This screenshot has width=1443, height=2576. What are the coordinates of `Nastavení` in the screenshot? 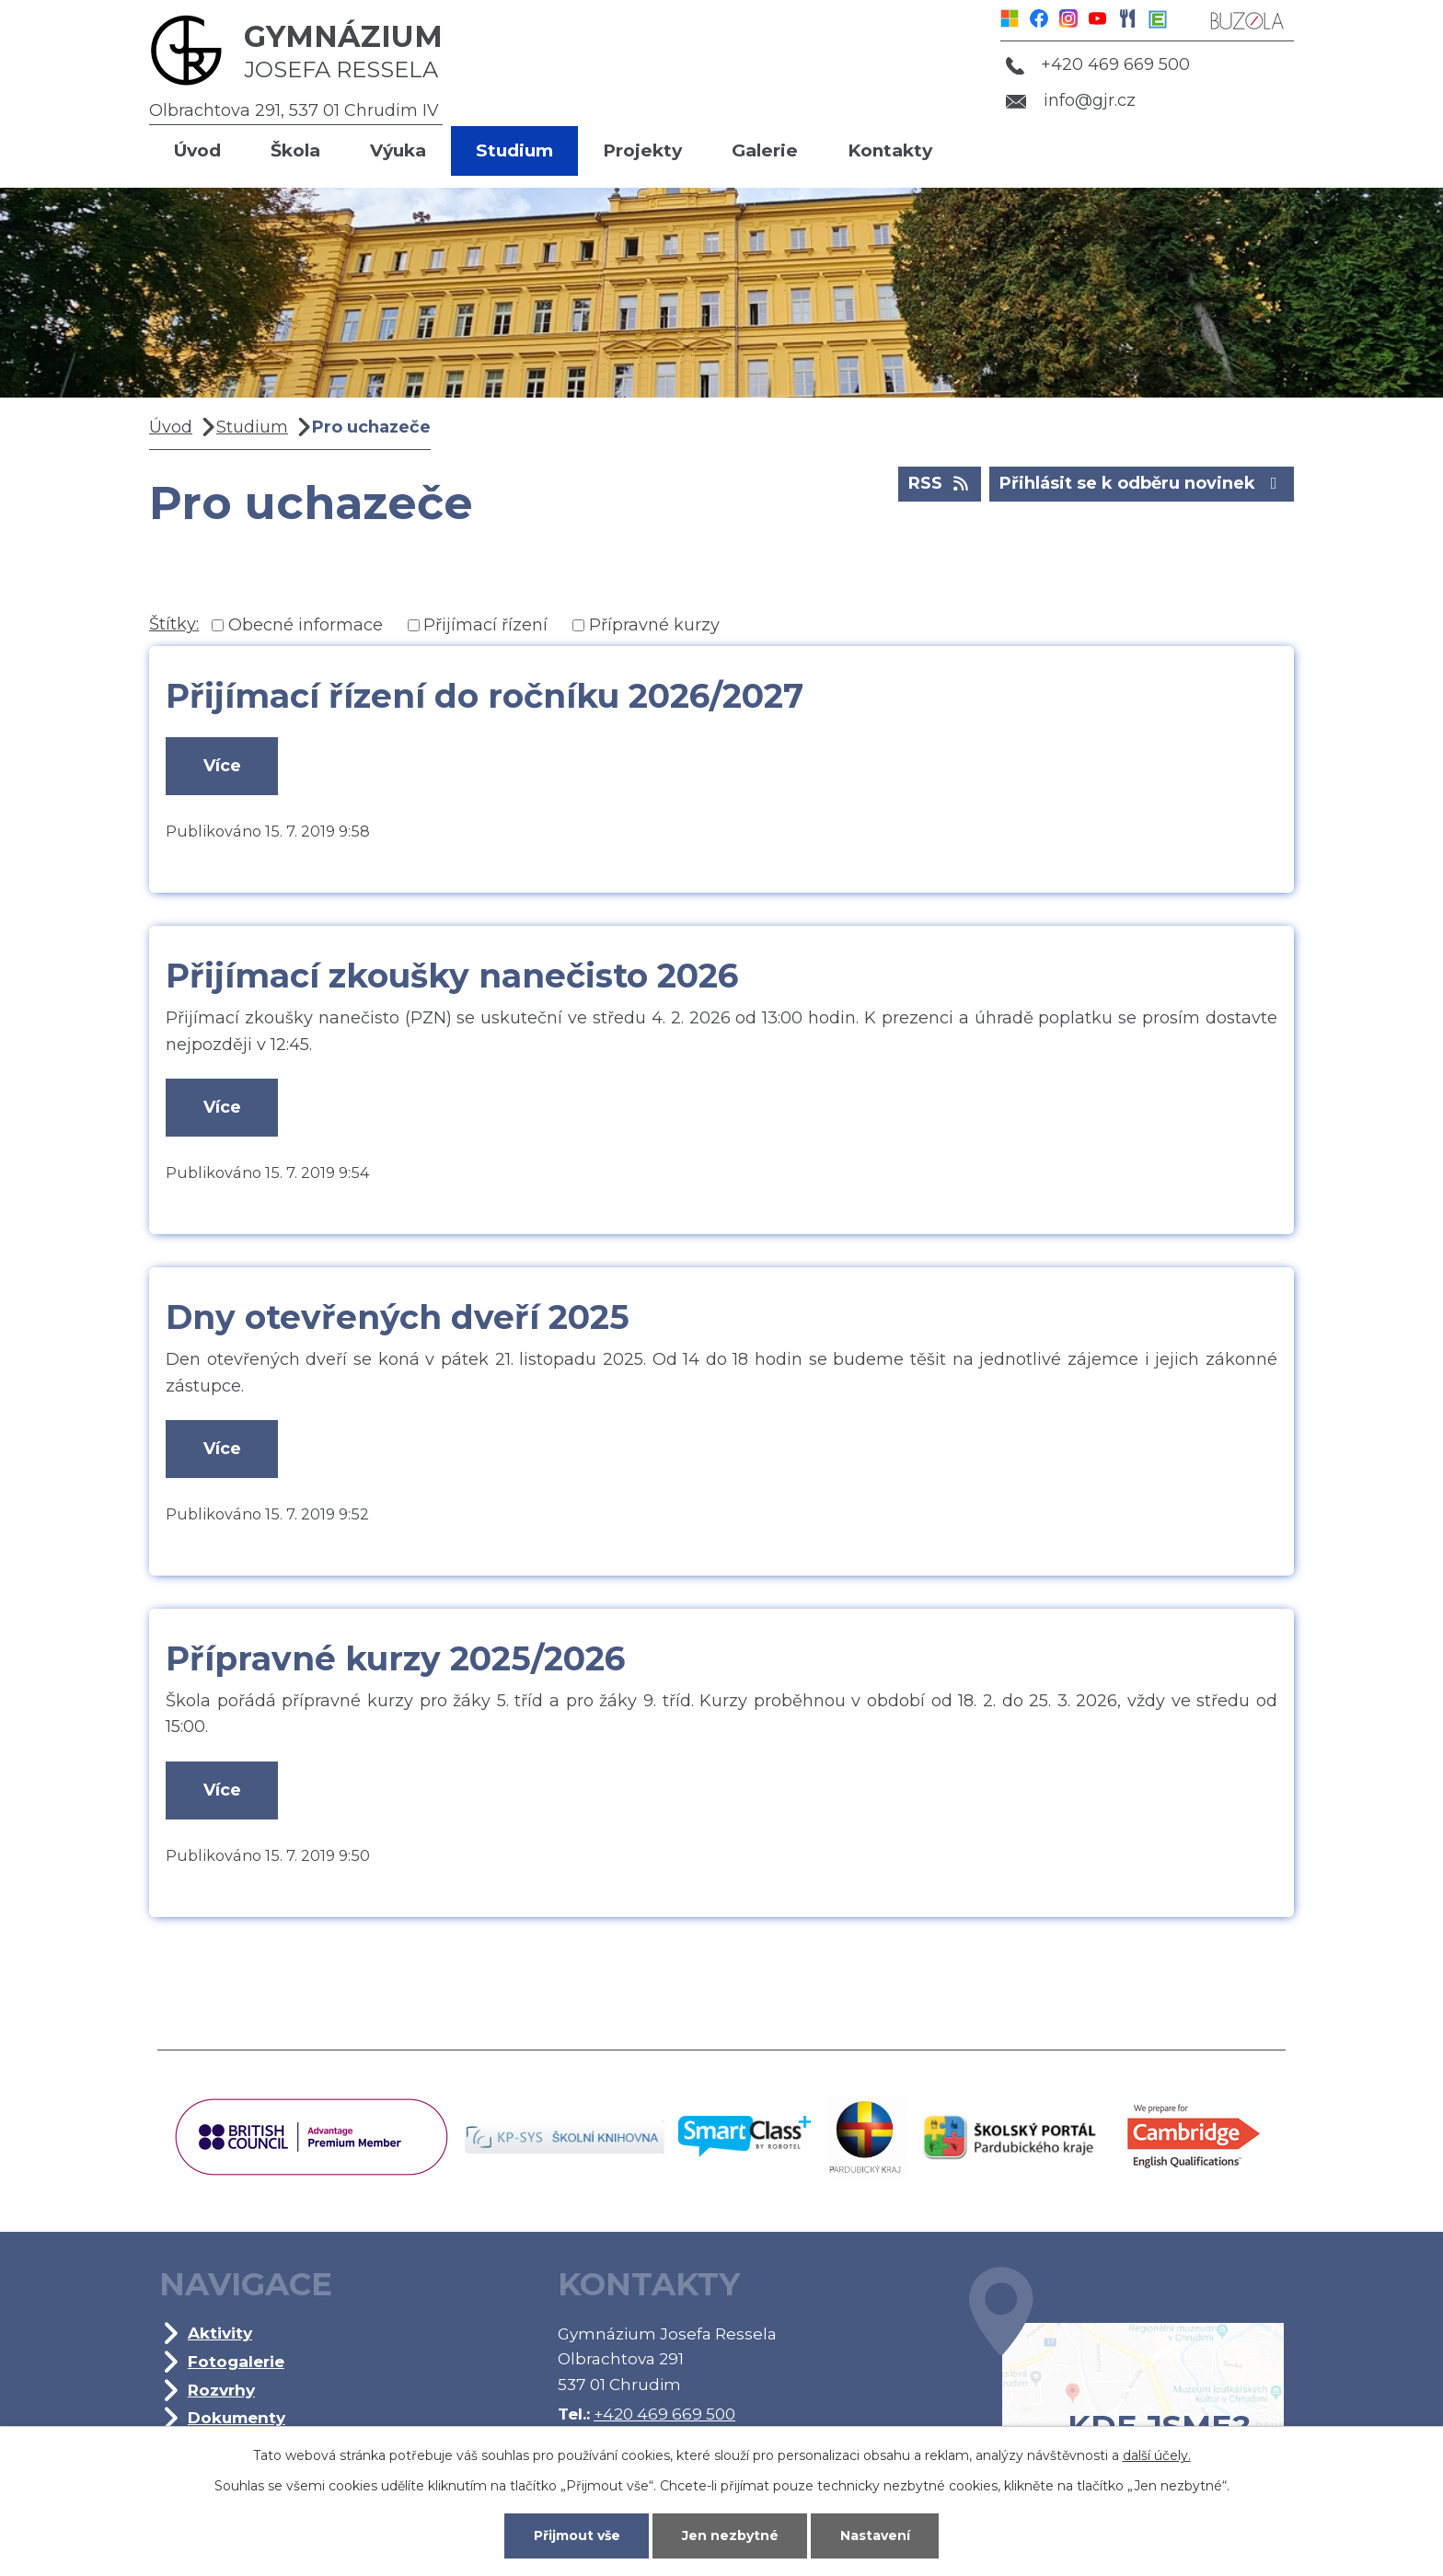 It's located at (875, 2535).